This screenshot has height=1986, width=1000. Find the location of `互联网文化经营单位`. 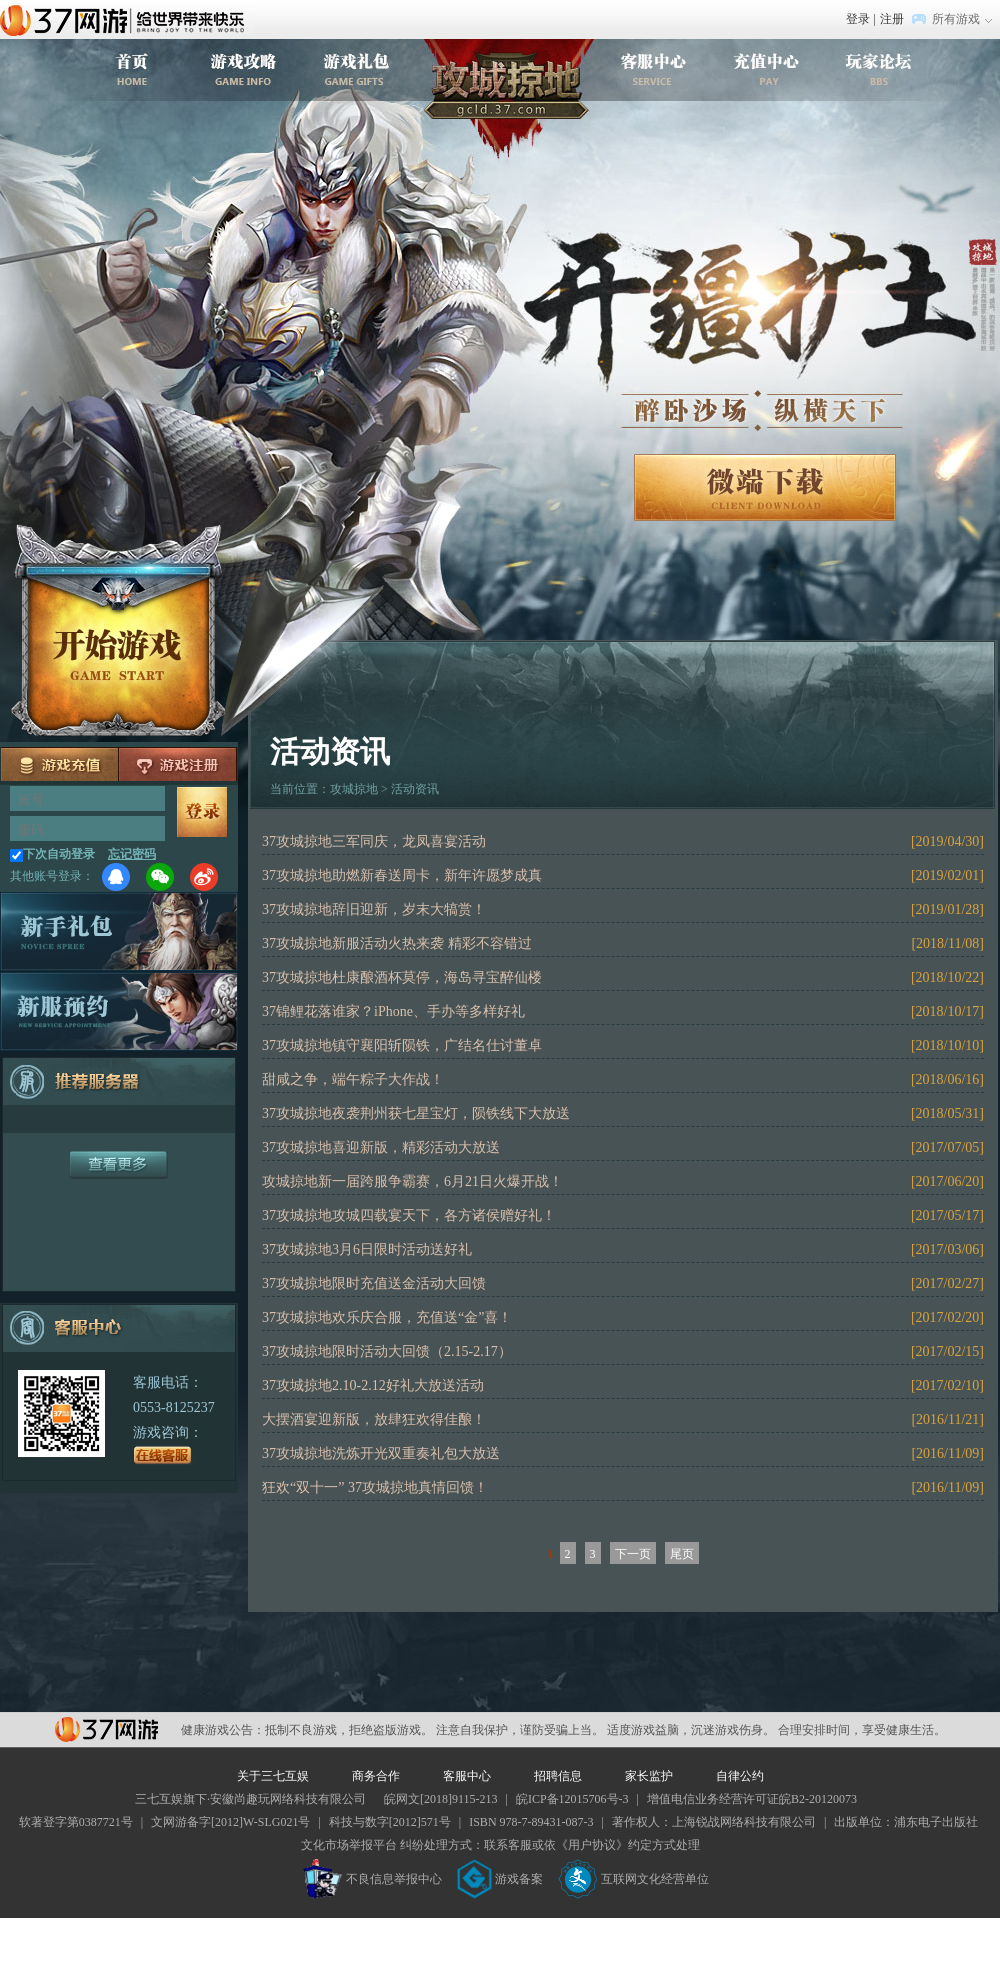

互联网文化经营单位 is located at coordinates (634, 1879).